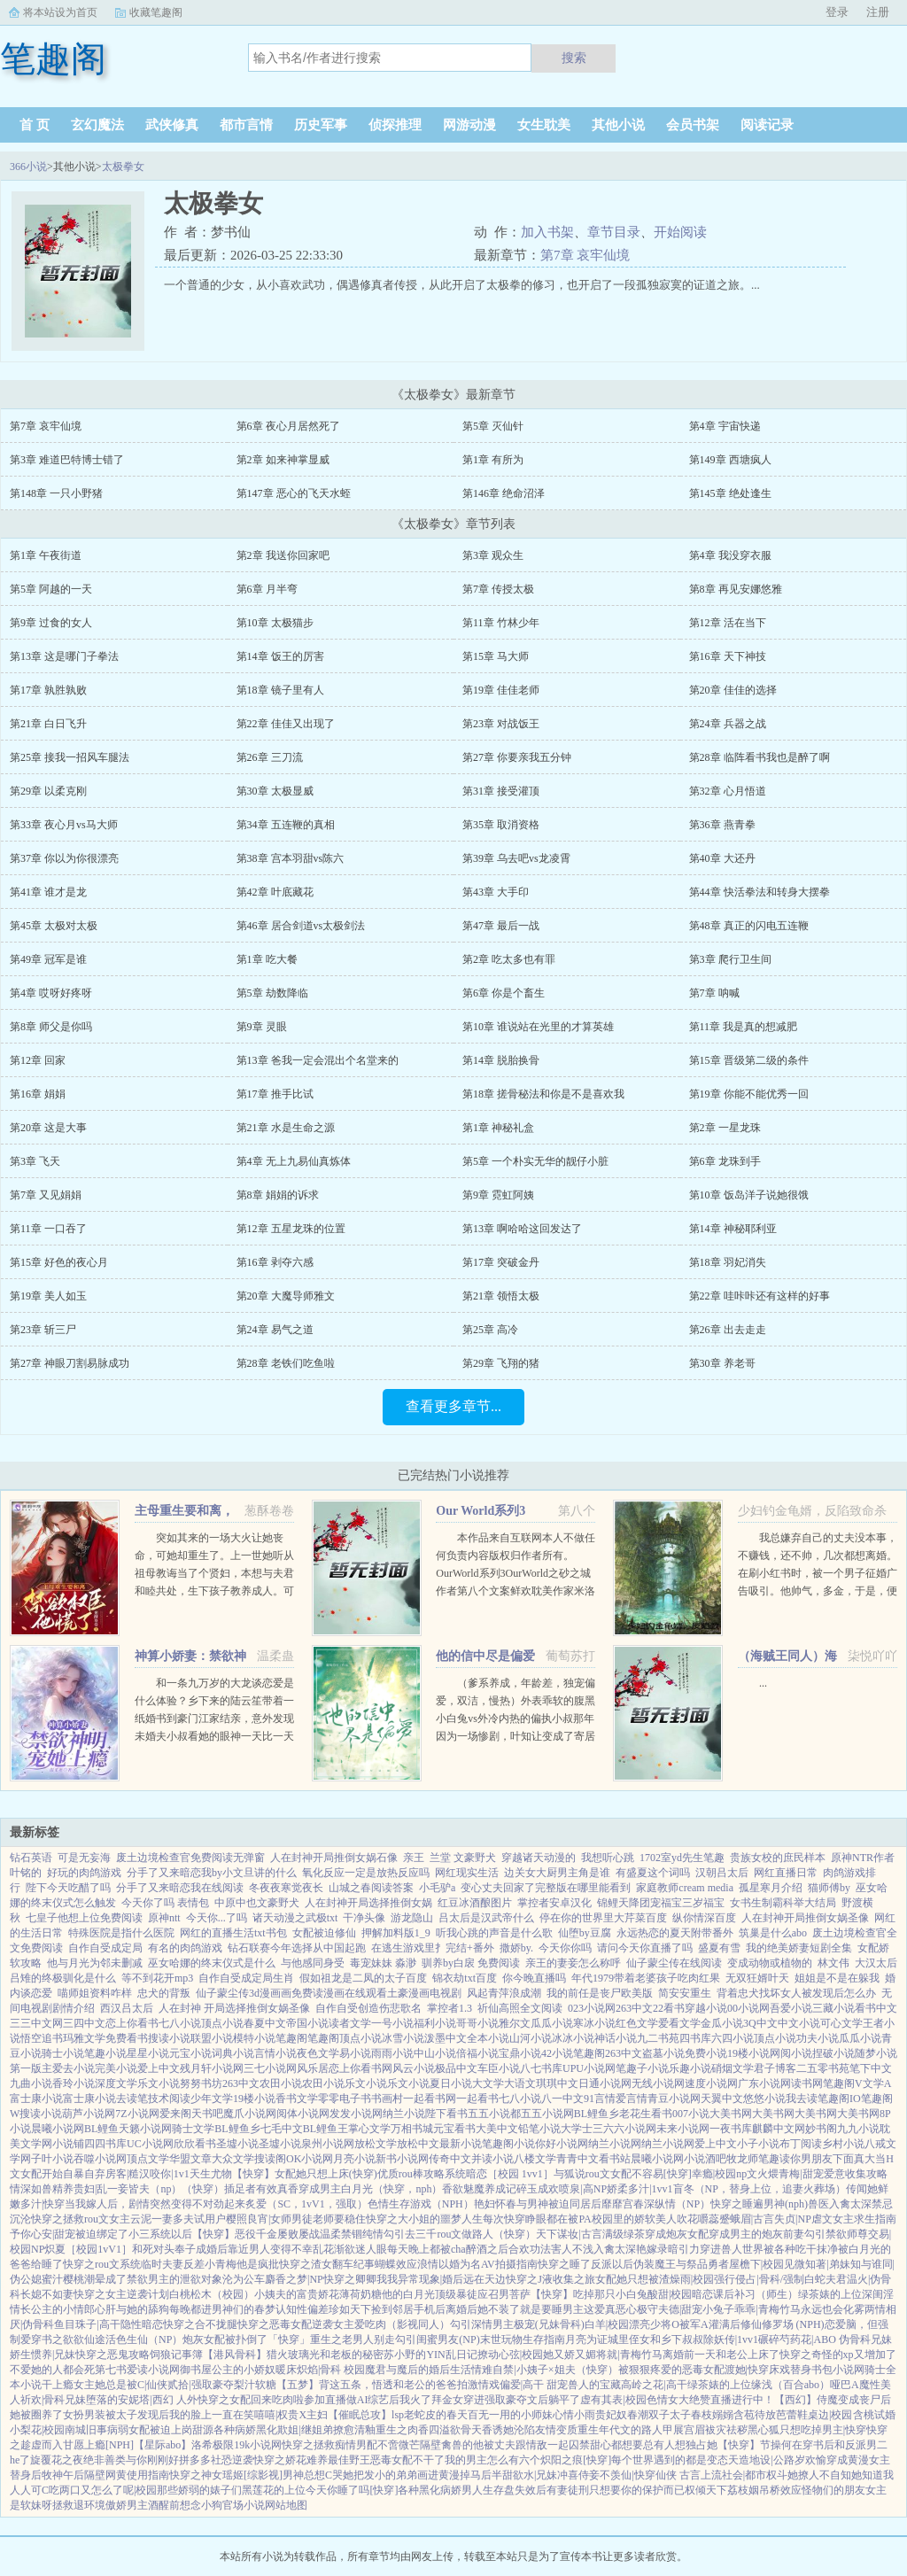 The image size is (907, 2576). What do you see at coordinates (535, 2159) in the screenshot?
I see `八楼文学` at bounding box center [535, 2159].